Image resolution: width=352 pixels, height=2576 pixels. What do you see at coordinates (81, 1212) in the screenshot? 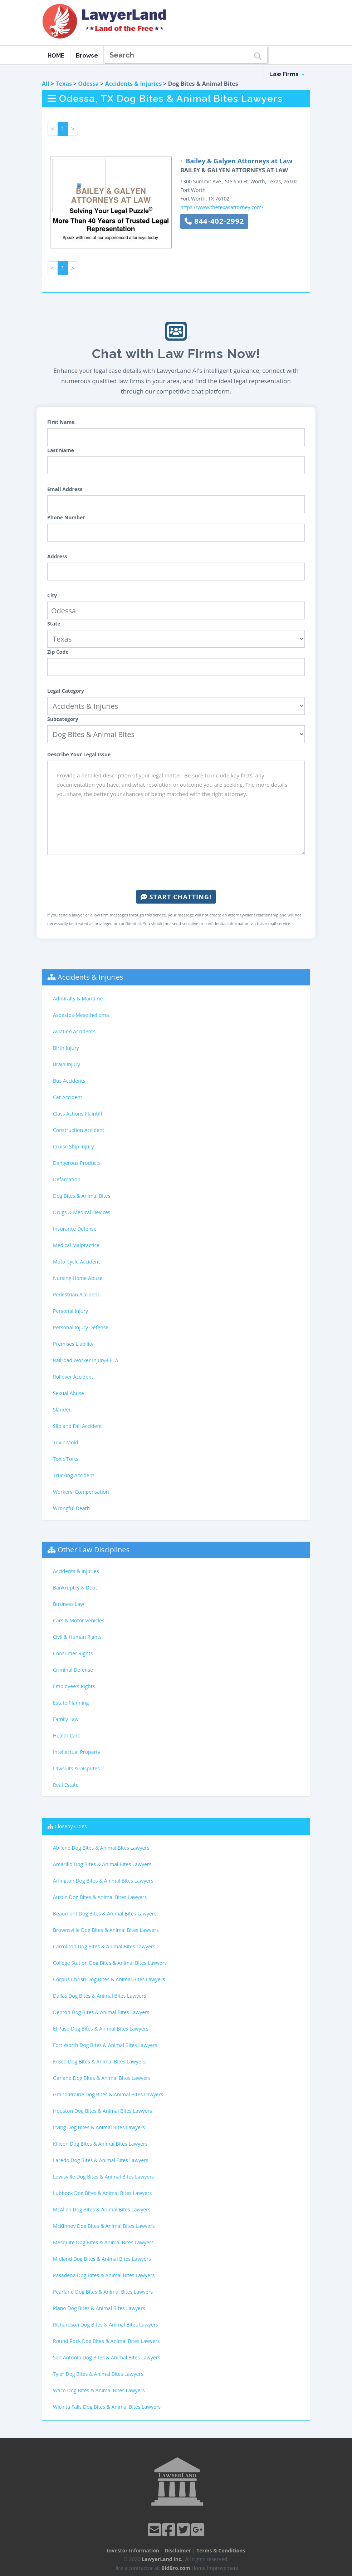
I see `Drugs & Medical Devices` at bounding box center [81, 1212].